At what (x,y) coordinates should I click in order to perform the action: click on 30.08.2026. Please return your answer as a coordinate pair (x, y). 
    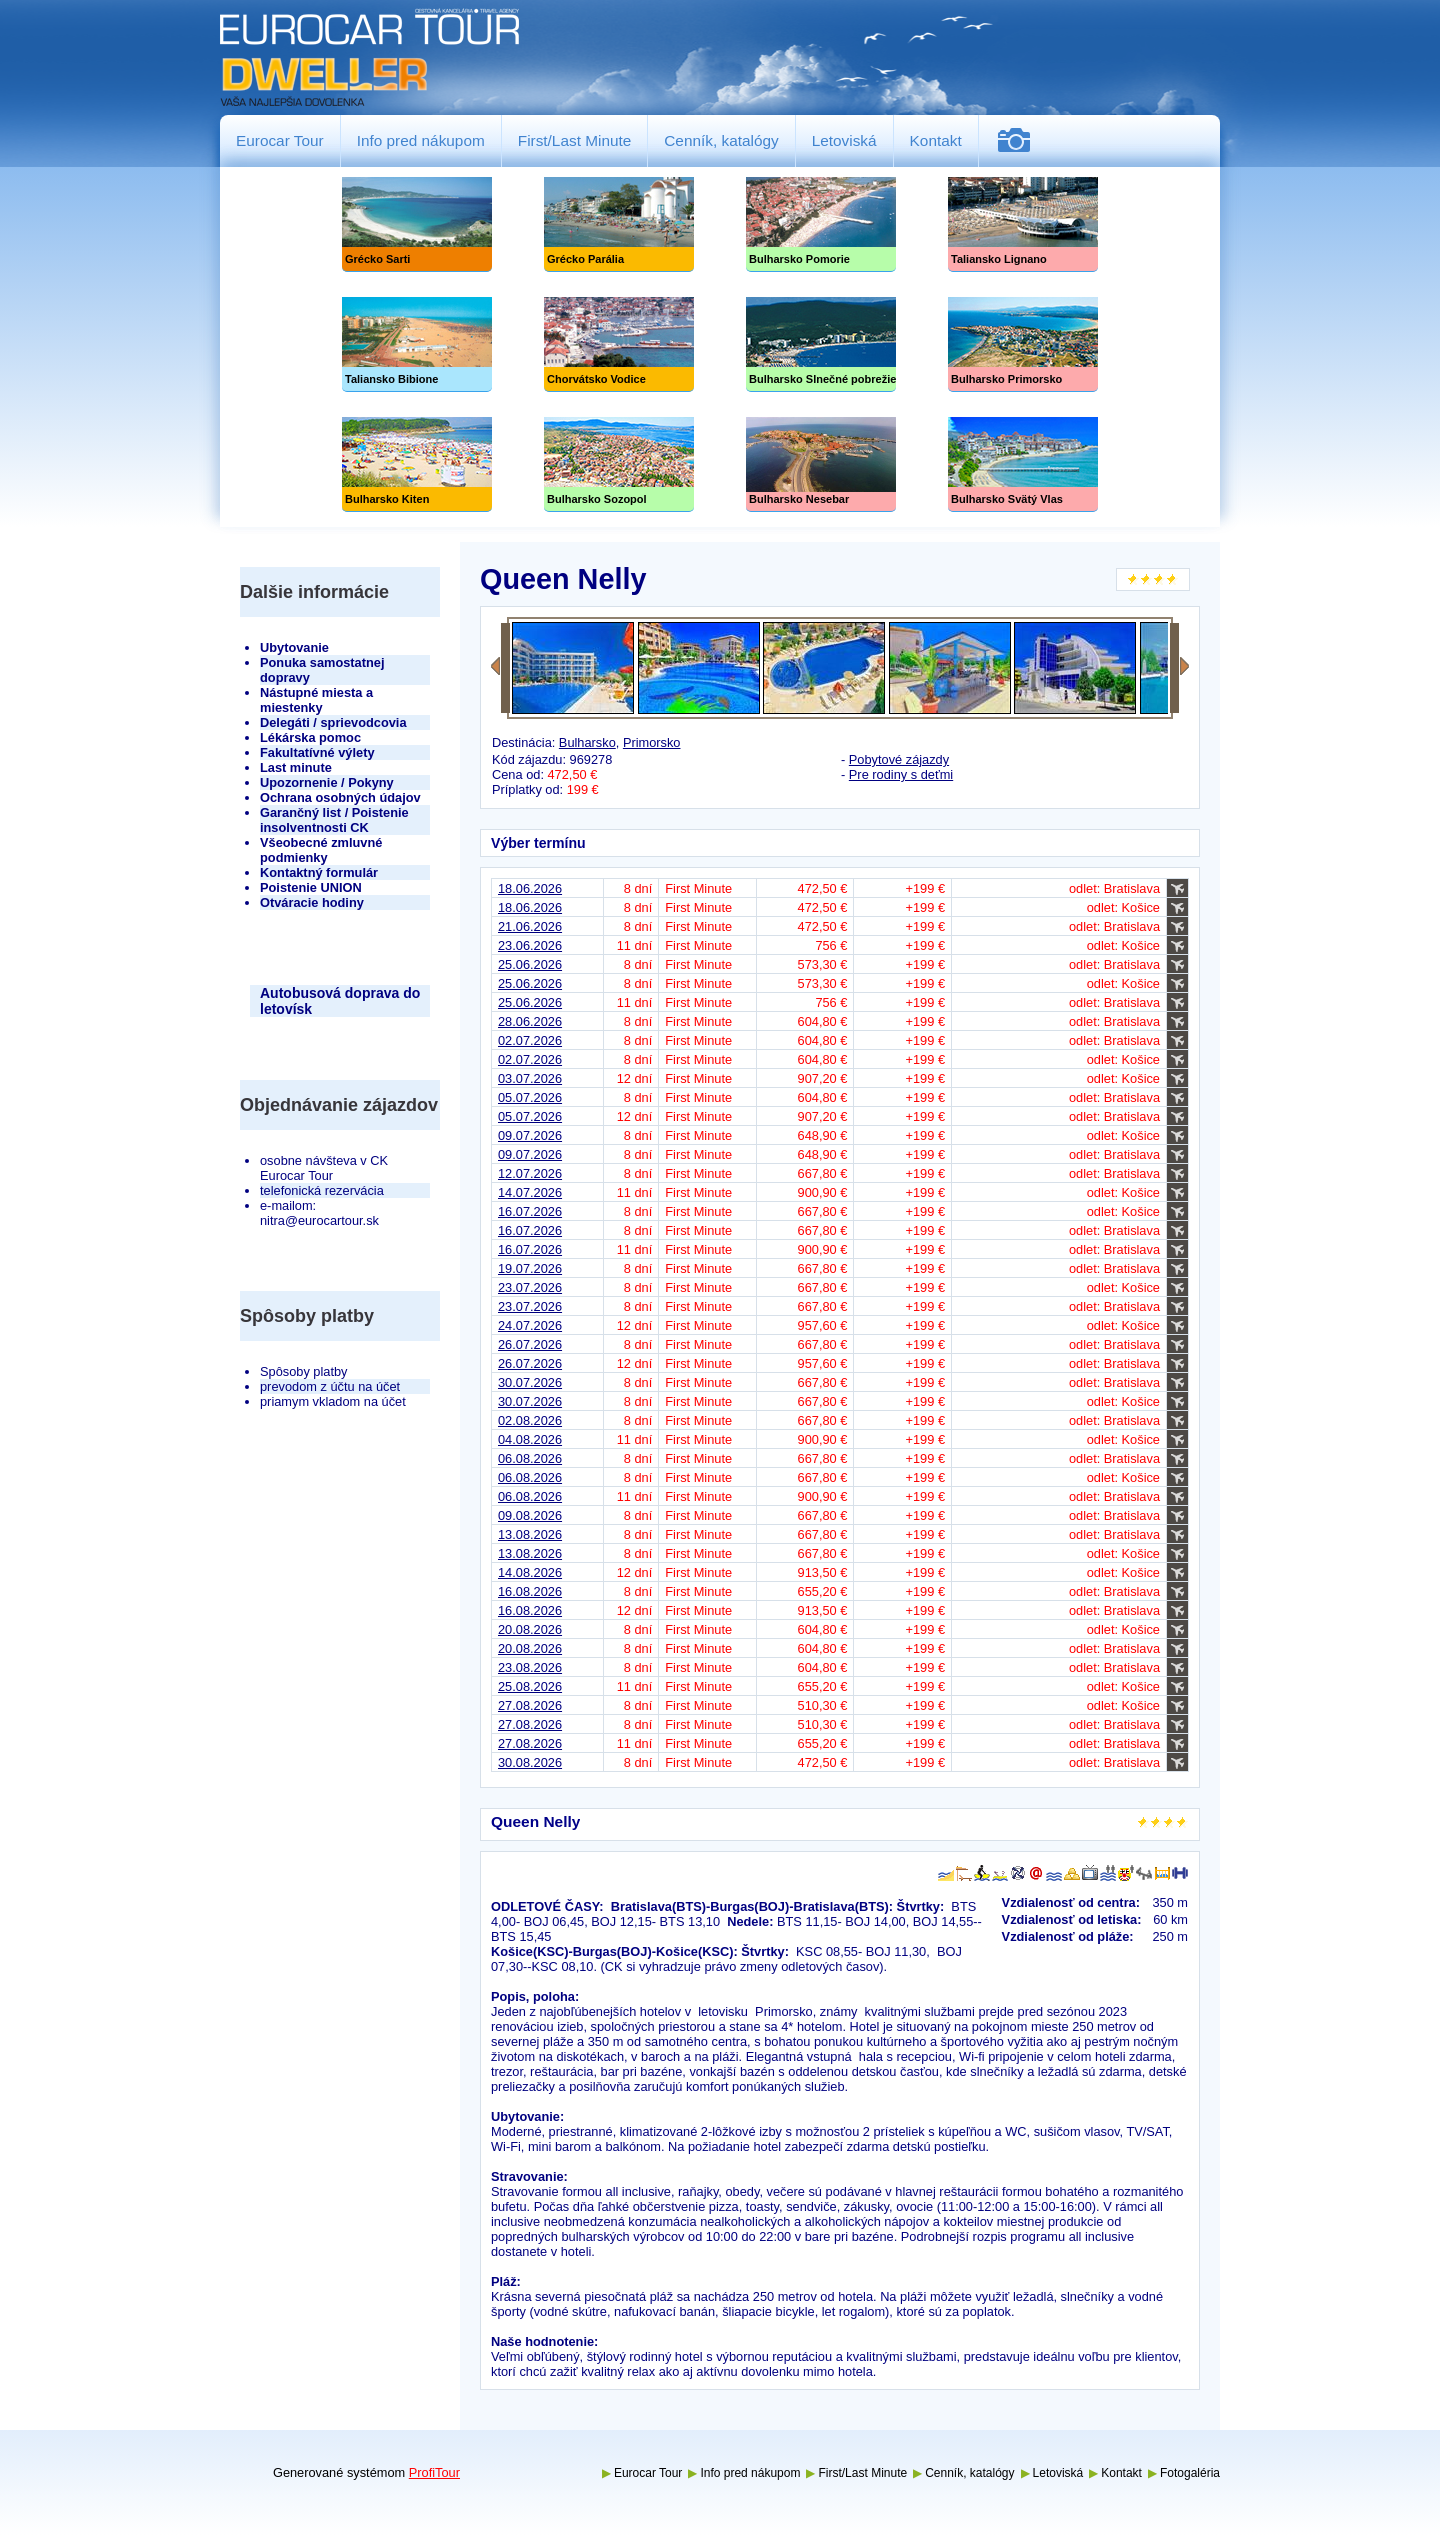
    Looking at the image, I should click on (530, 1762).